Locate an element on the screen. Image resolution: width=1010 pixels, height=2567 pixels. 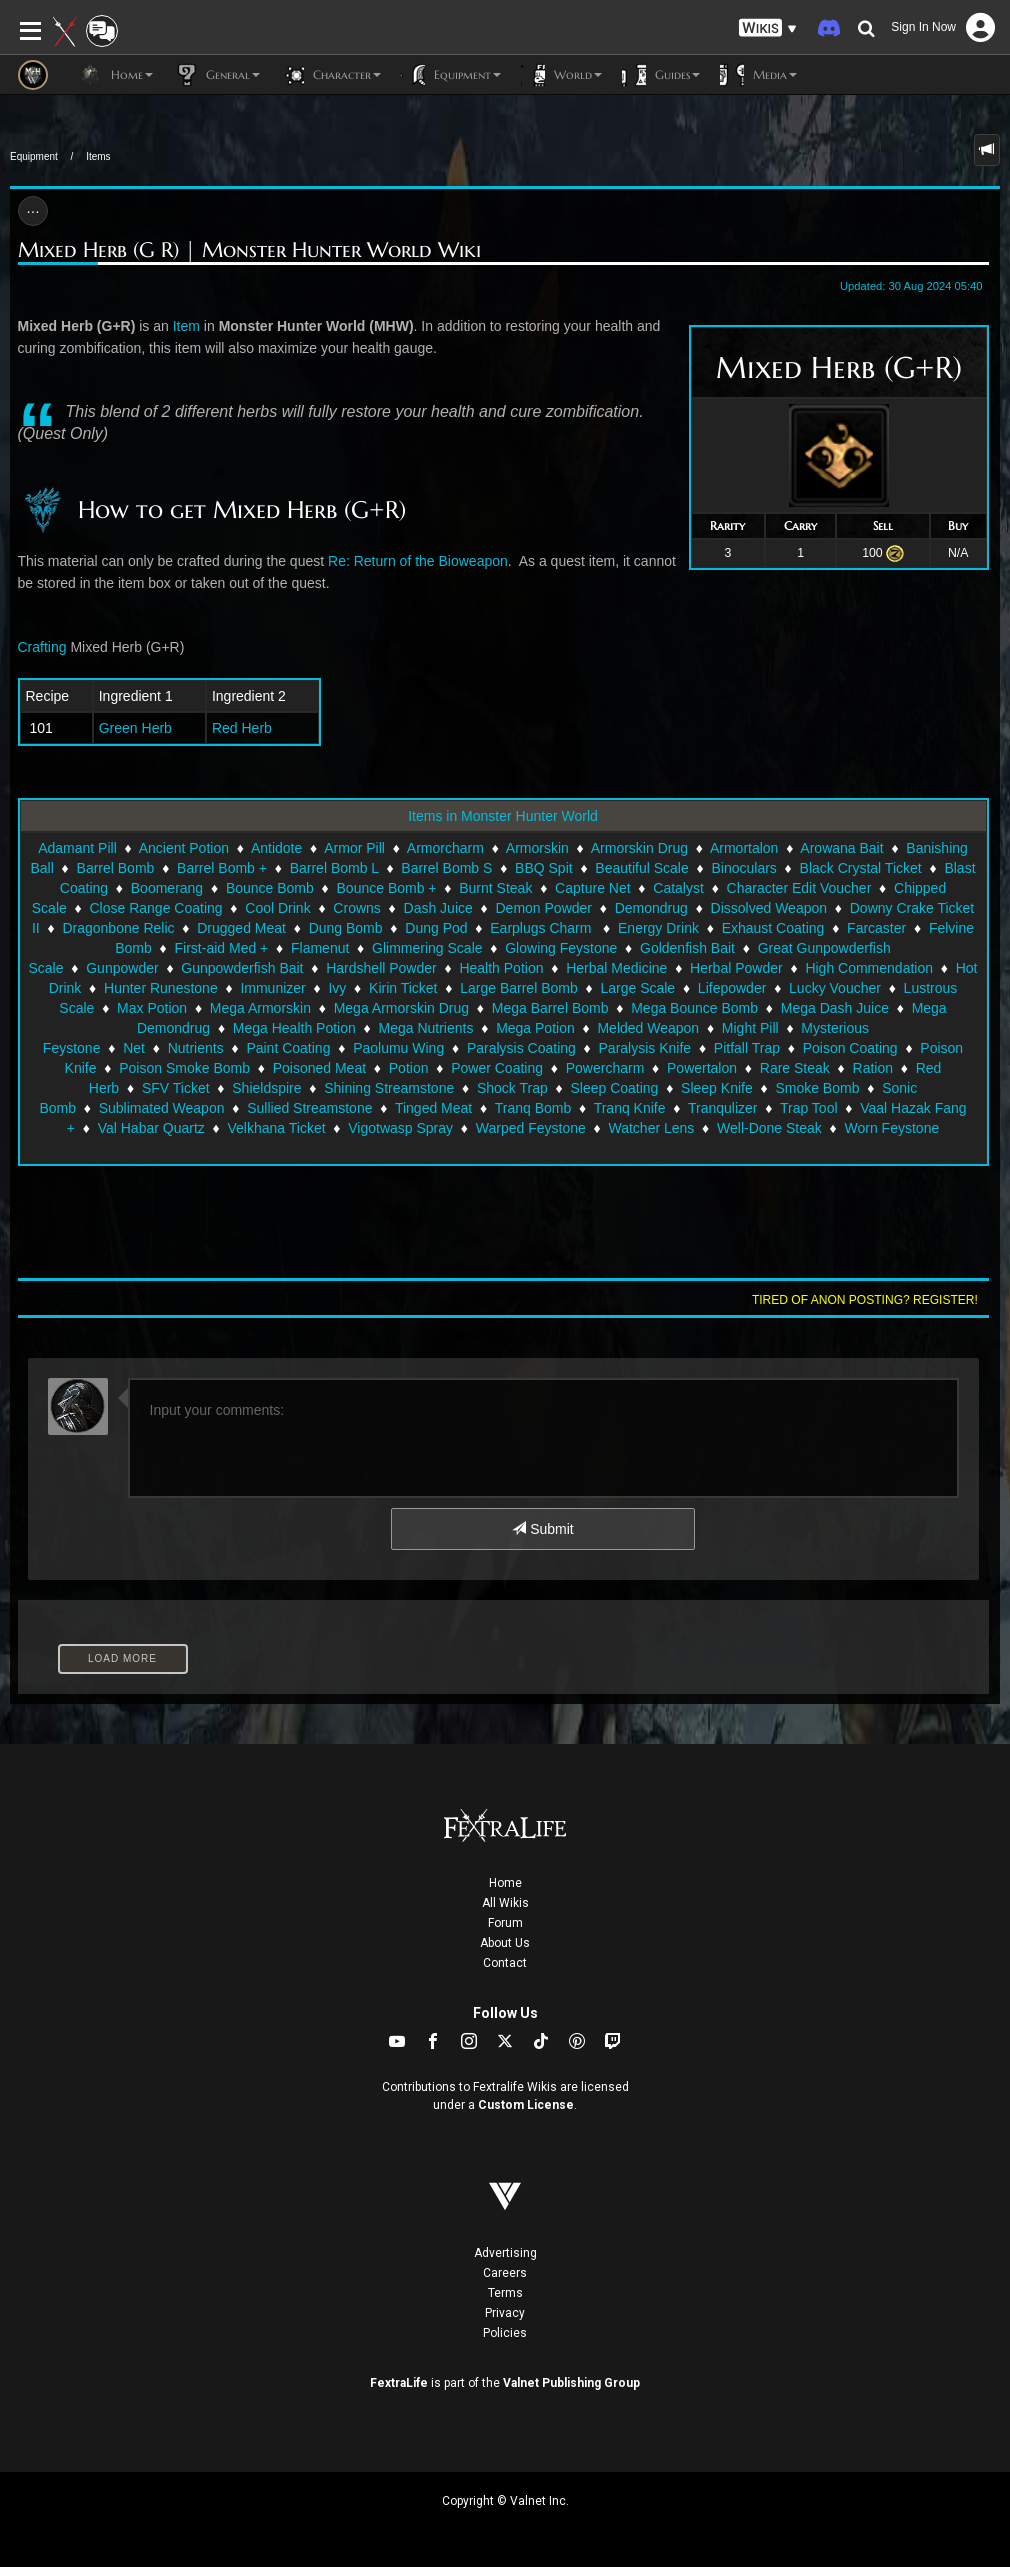
Pitfall Trap is located at coordinates (747, 1048).